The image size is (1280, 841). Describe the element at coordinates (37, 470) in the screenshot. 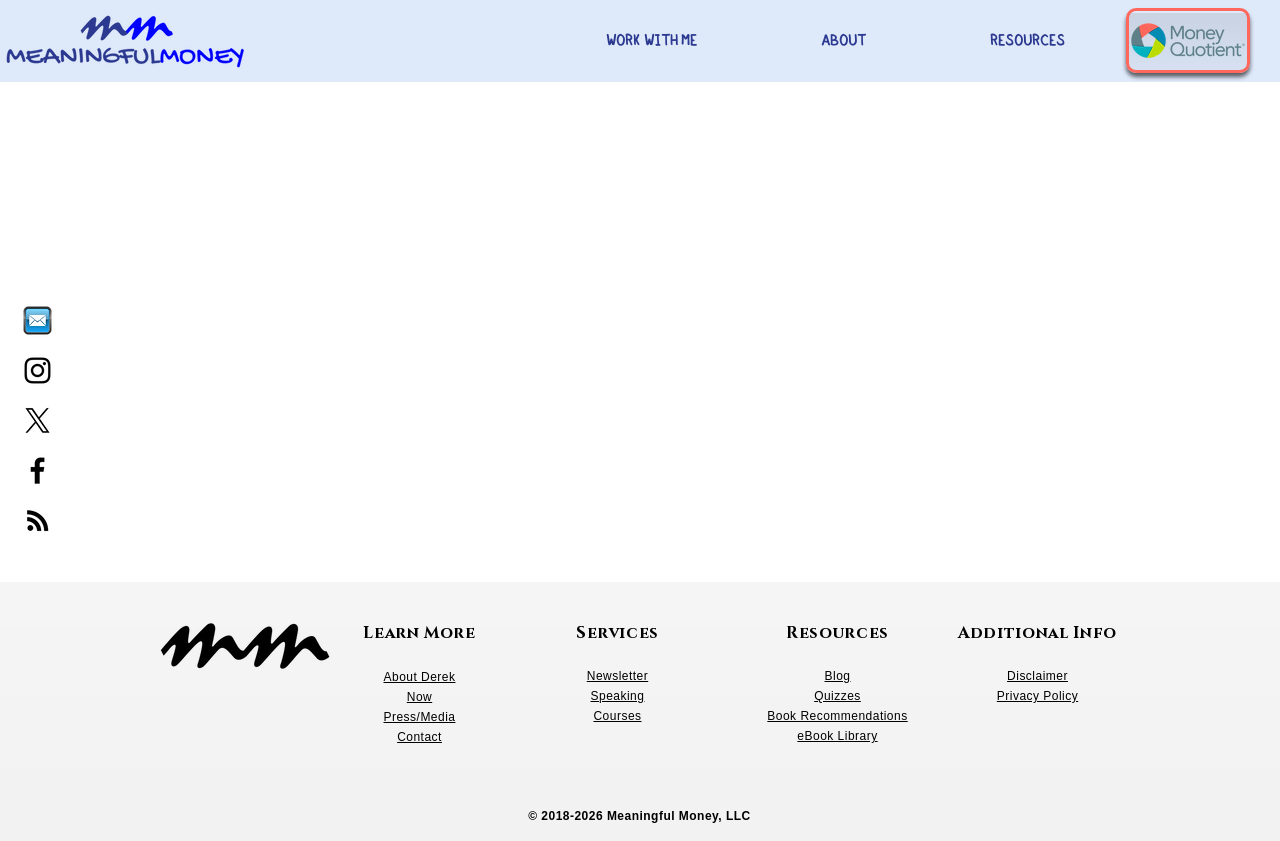

I see `[Facebook]` at that location.